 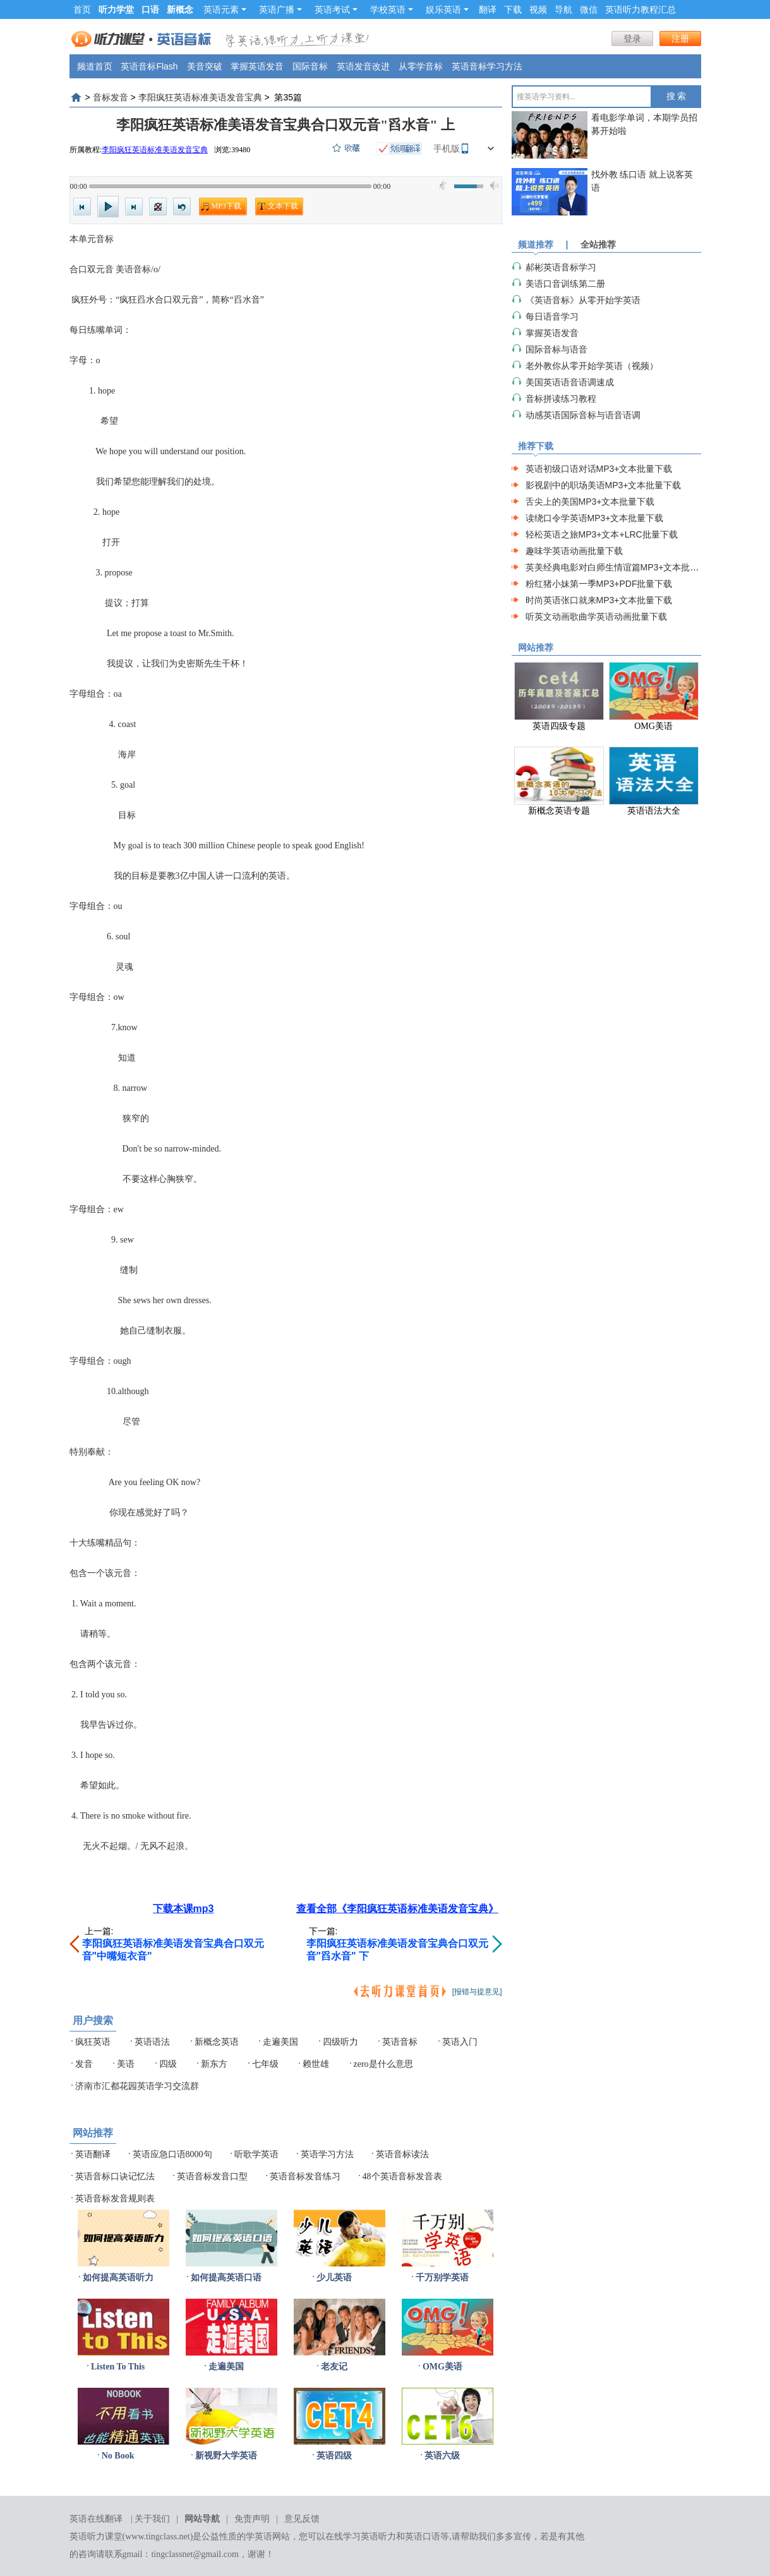 I want to click on 在线学习英语听力, so click(x=360, y=2536).